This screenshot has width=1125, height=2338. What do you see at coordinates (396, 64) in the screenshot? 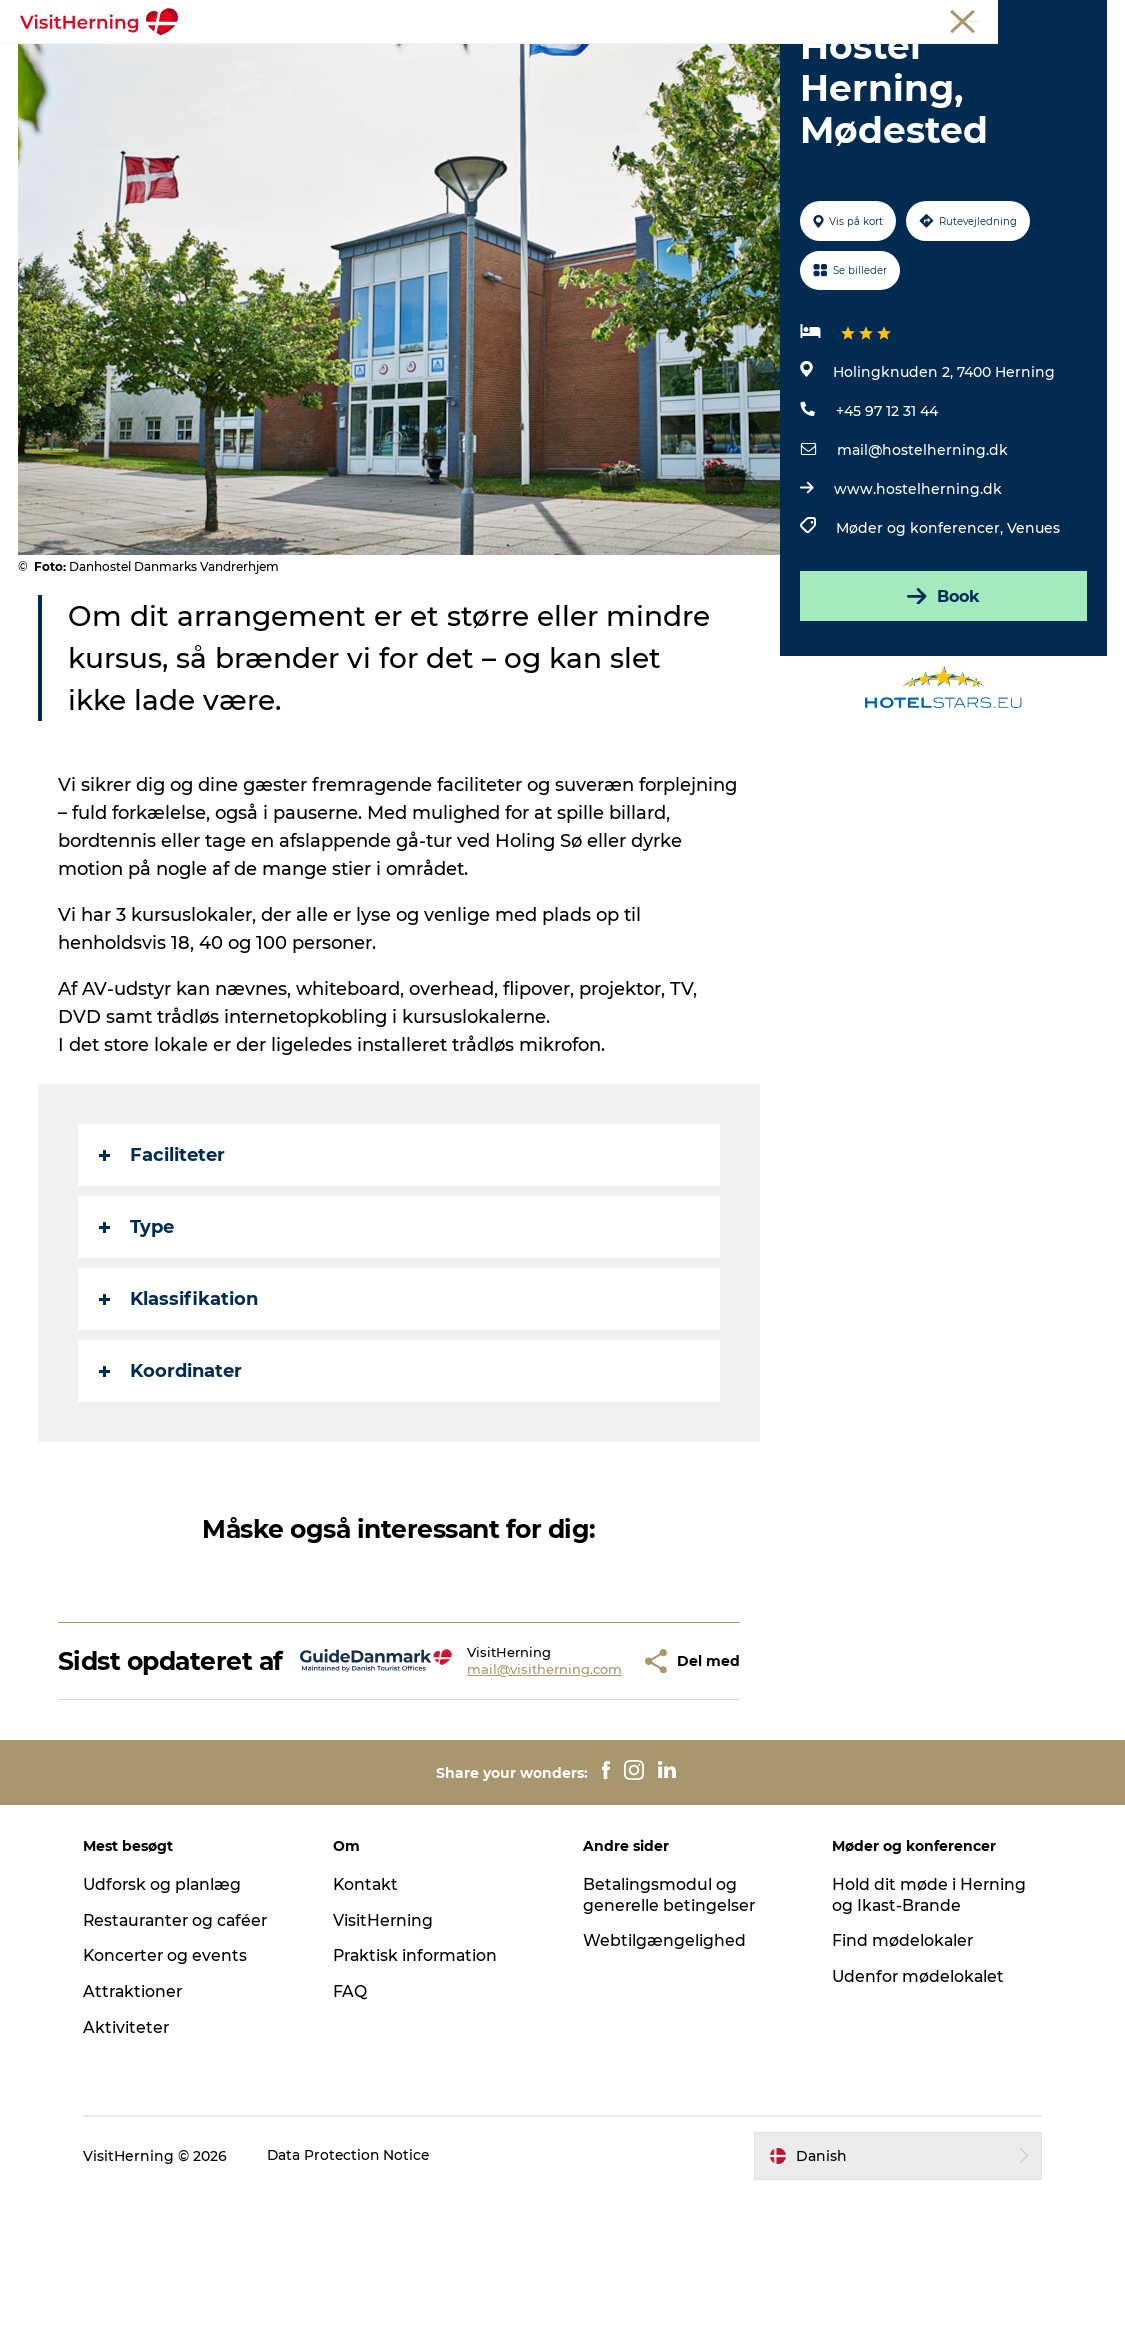
I see `Spis, drik og shop` at bounding box center [396, 64].